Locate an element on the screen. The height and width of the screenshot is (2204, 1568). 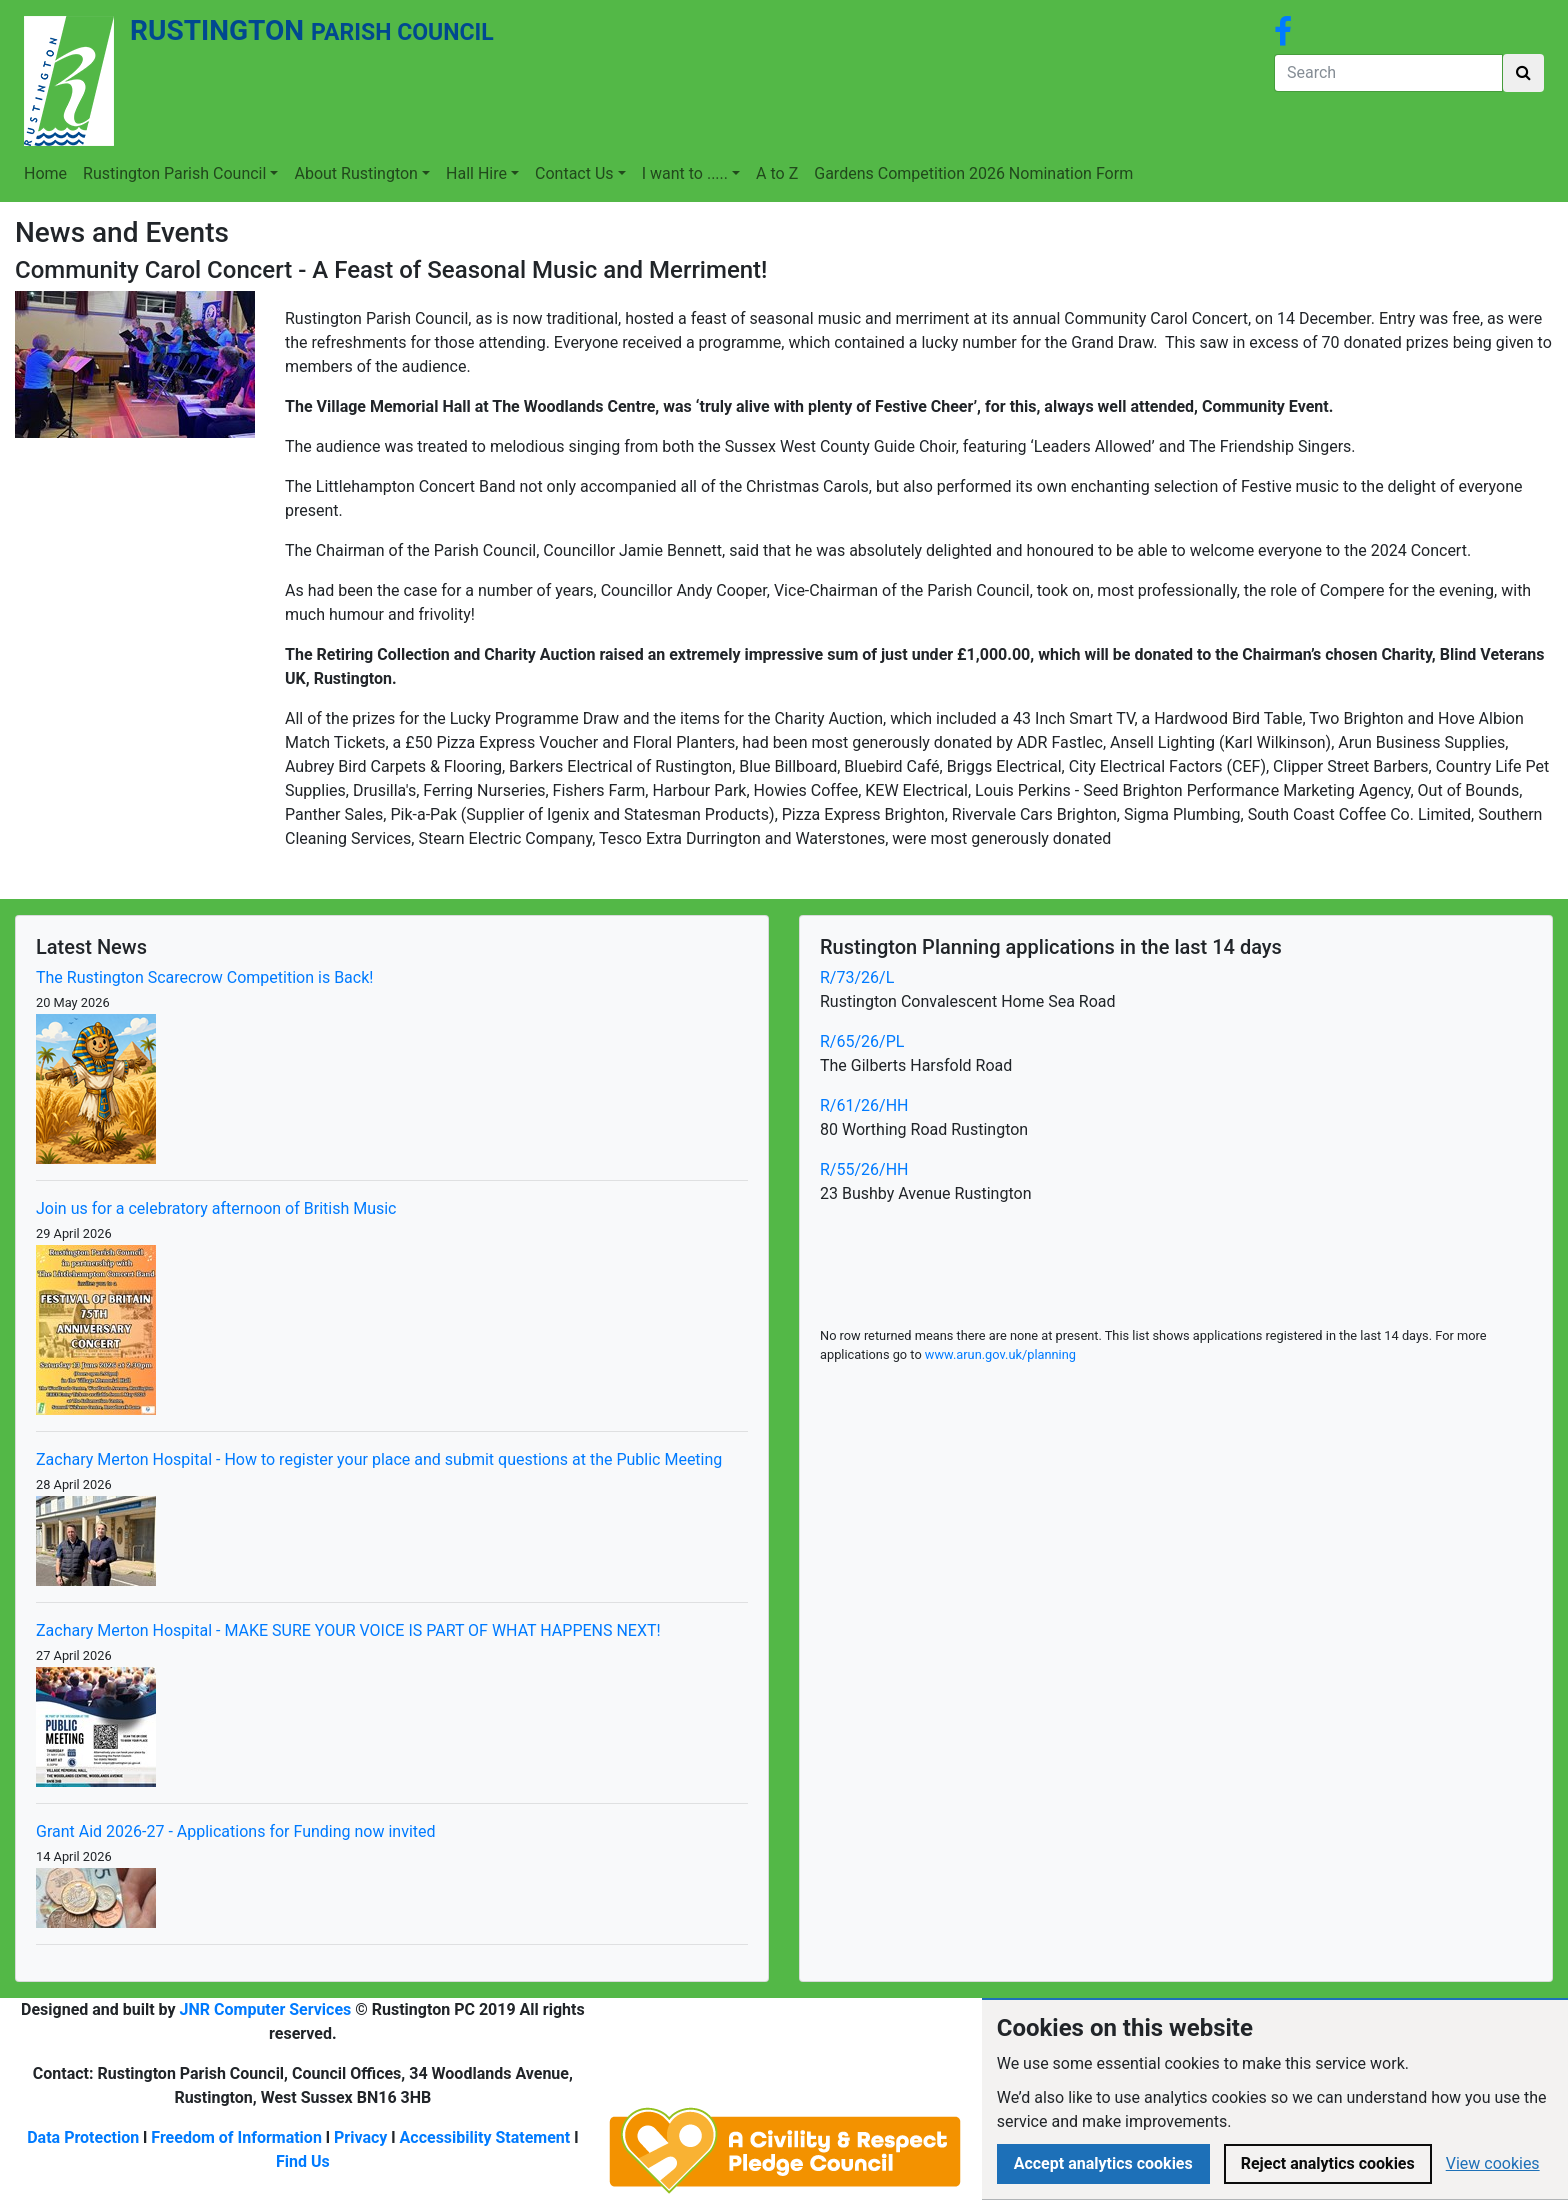
About Rustington is located at coordinates (356, 173).